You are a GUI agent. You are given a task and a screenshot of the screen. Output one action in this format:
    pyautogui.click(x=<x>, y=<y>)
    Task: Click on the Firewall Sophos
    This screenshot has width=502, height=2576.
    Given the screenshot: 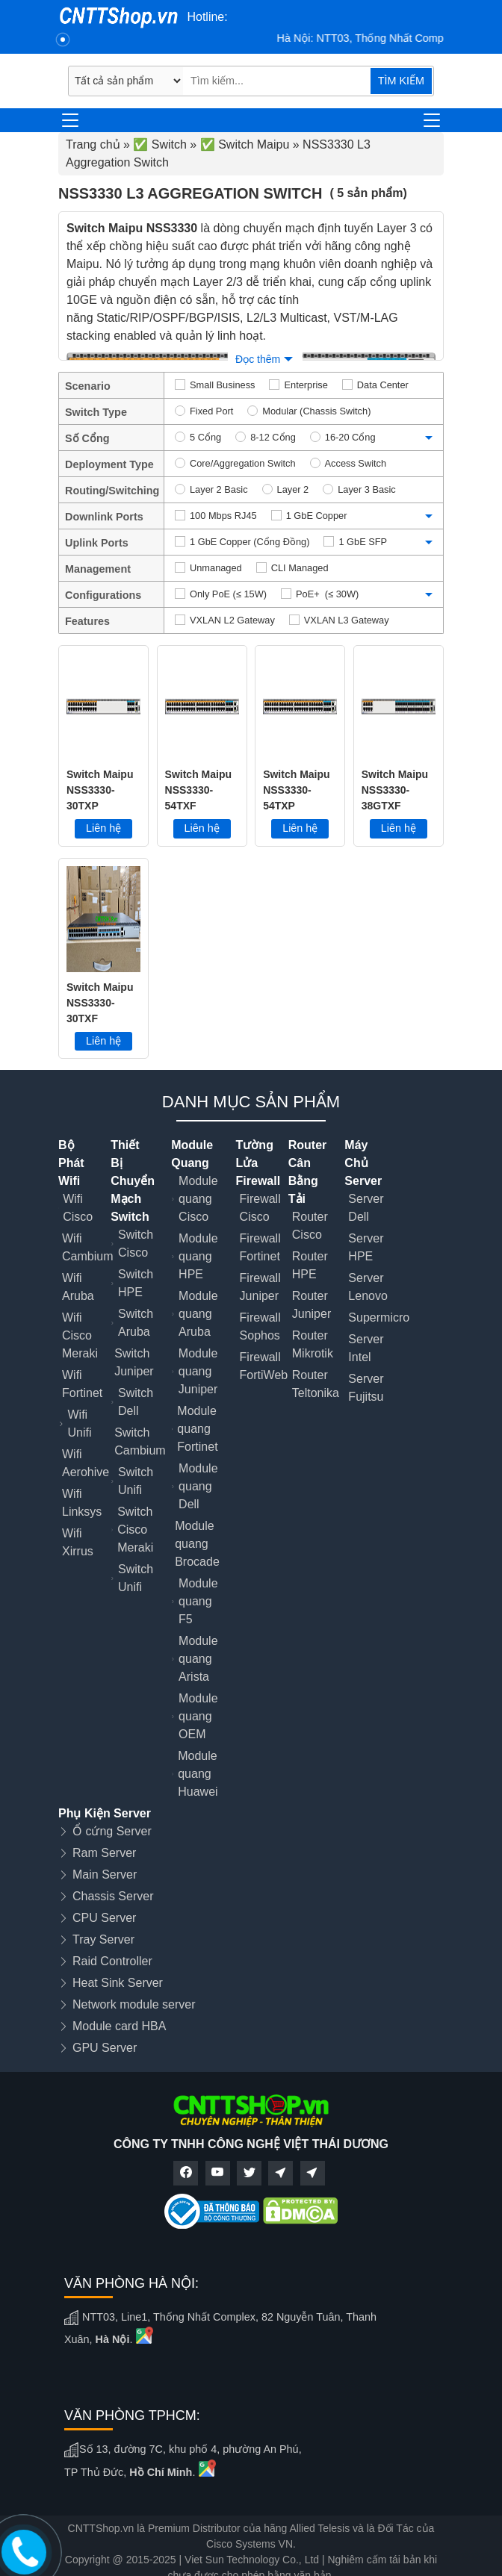 What is the action you would take?
    pyautogui.click(x=260, y=1326)
    